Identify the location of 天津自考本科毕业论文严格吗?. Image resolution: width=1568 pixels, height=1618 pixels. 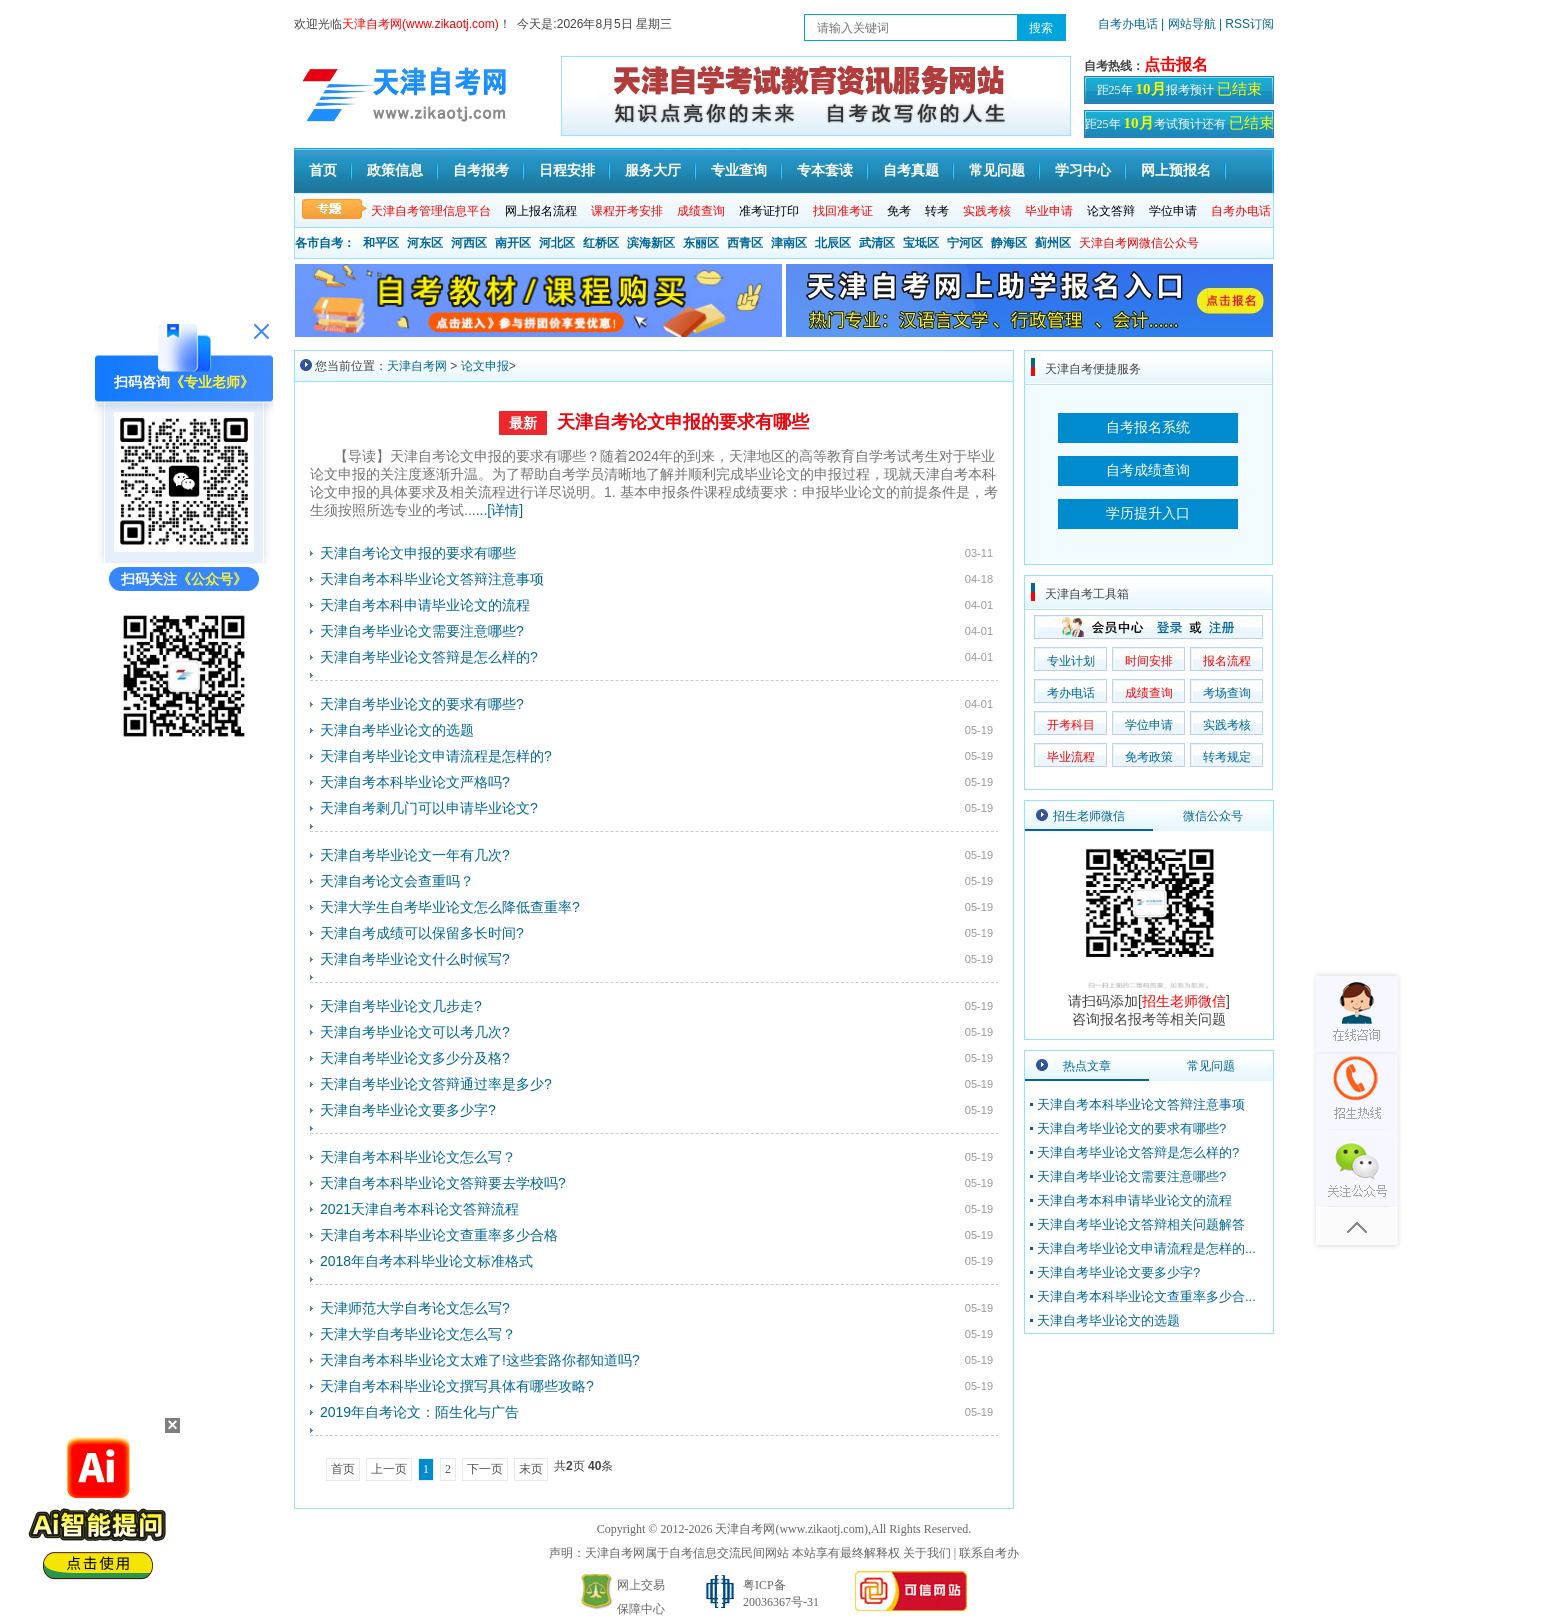
(415, 782).